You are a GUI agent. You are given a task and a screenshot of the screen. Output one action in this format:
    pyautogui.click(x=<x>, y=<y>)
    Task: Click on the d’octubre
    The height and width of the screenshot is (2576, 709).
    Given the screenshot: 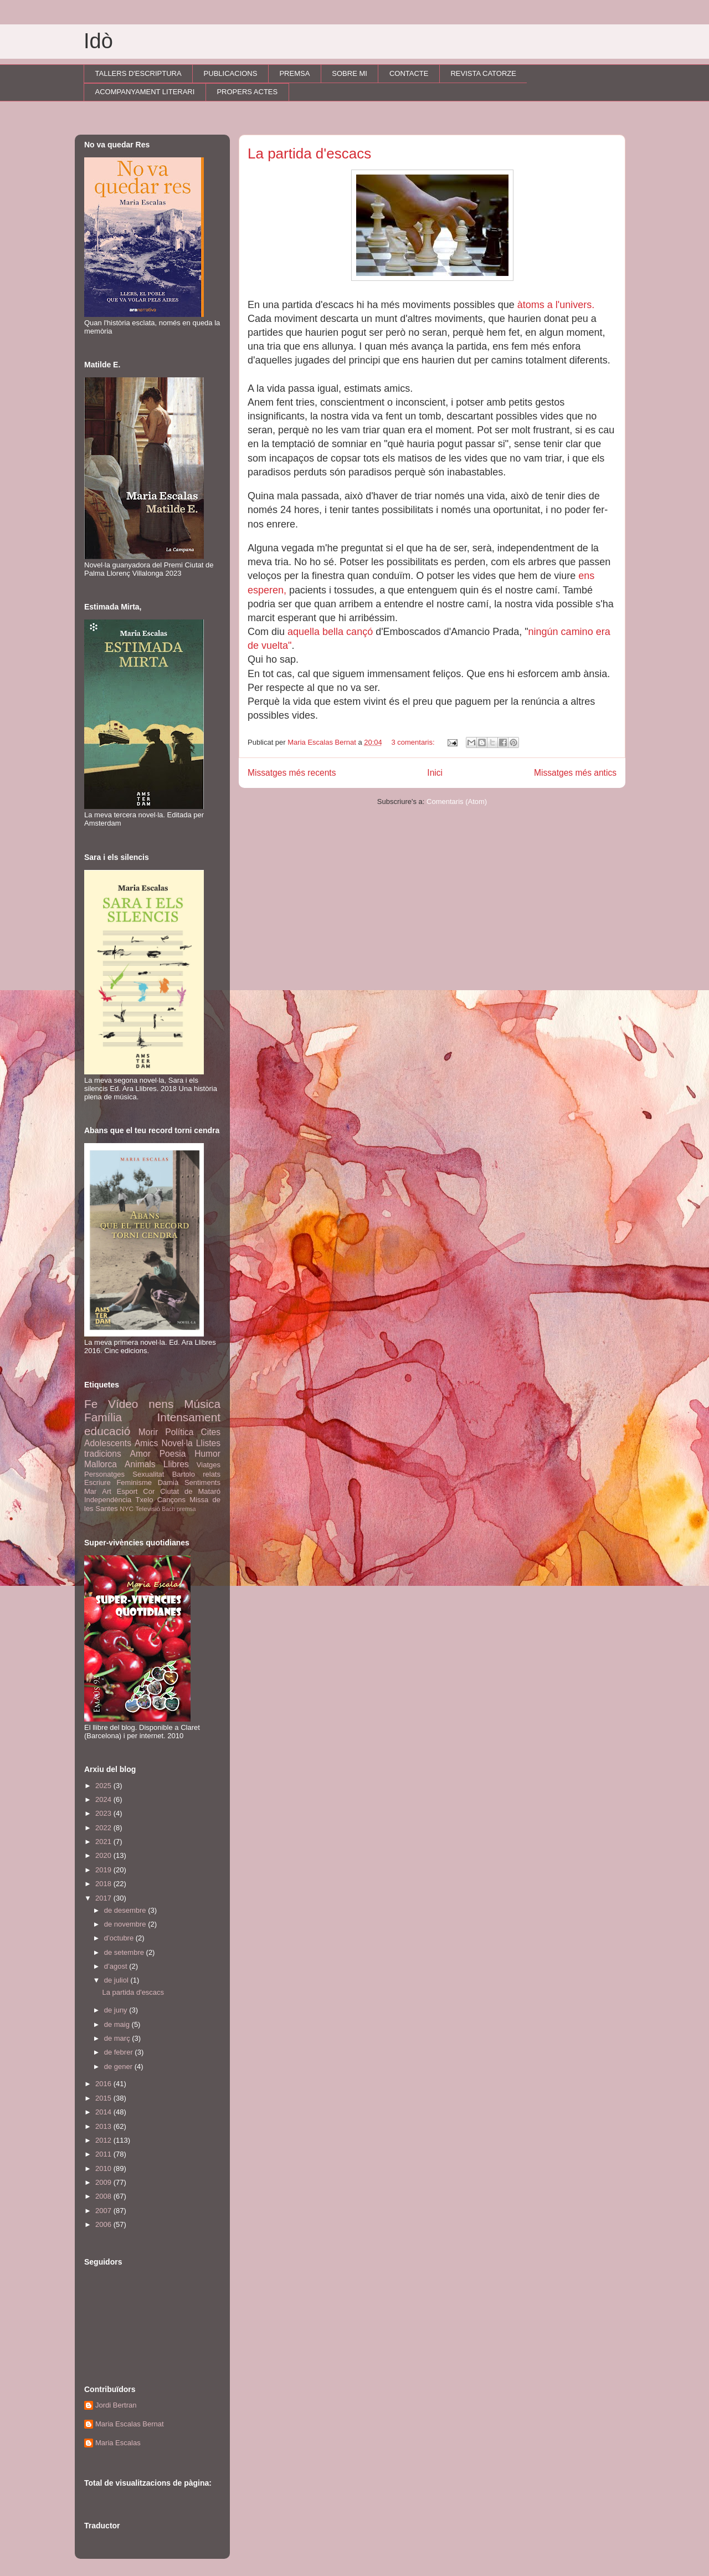 What is the action you would take?
    pyautogui.click(x=120, y=1938)
    